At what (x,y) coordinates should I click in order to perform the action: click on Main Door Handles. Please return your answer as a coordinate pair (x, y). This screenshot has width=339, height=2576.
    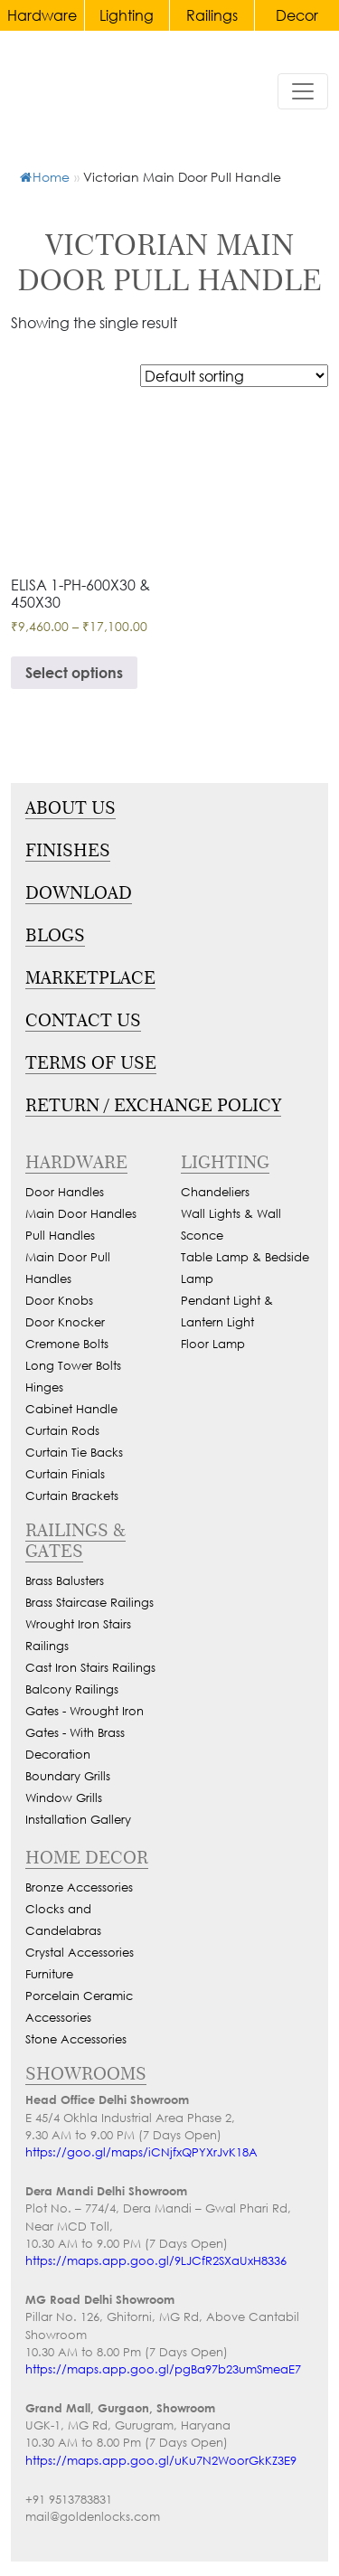
    Looking at the image, I should click on (81, 1214).